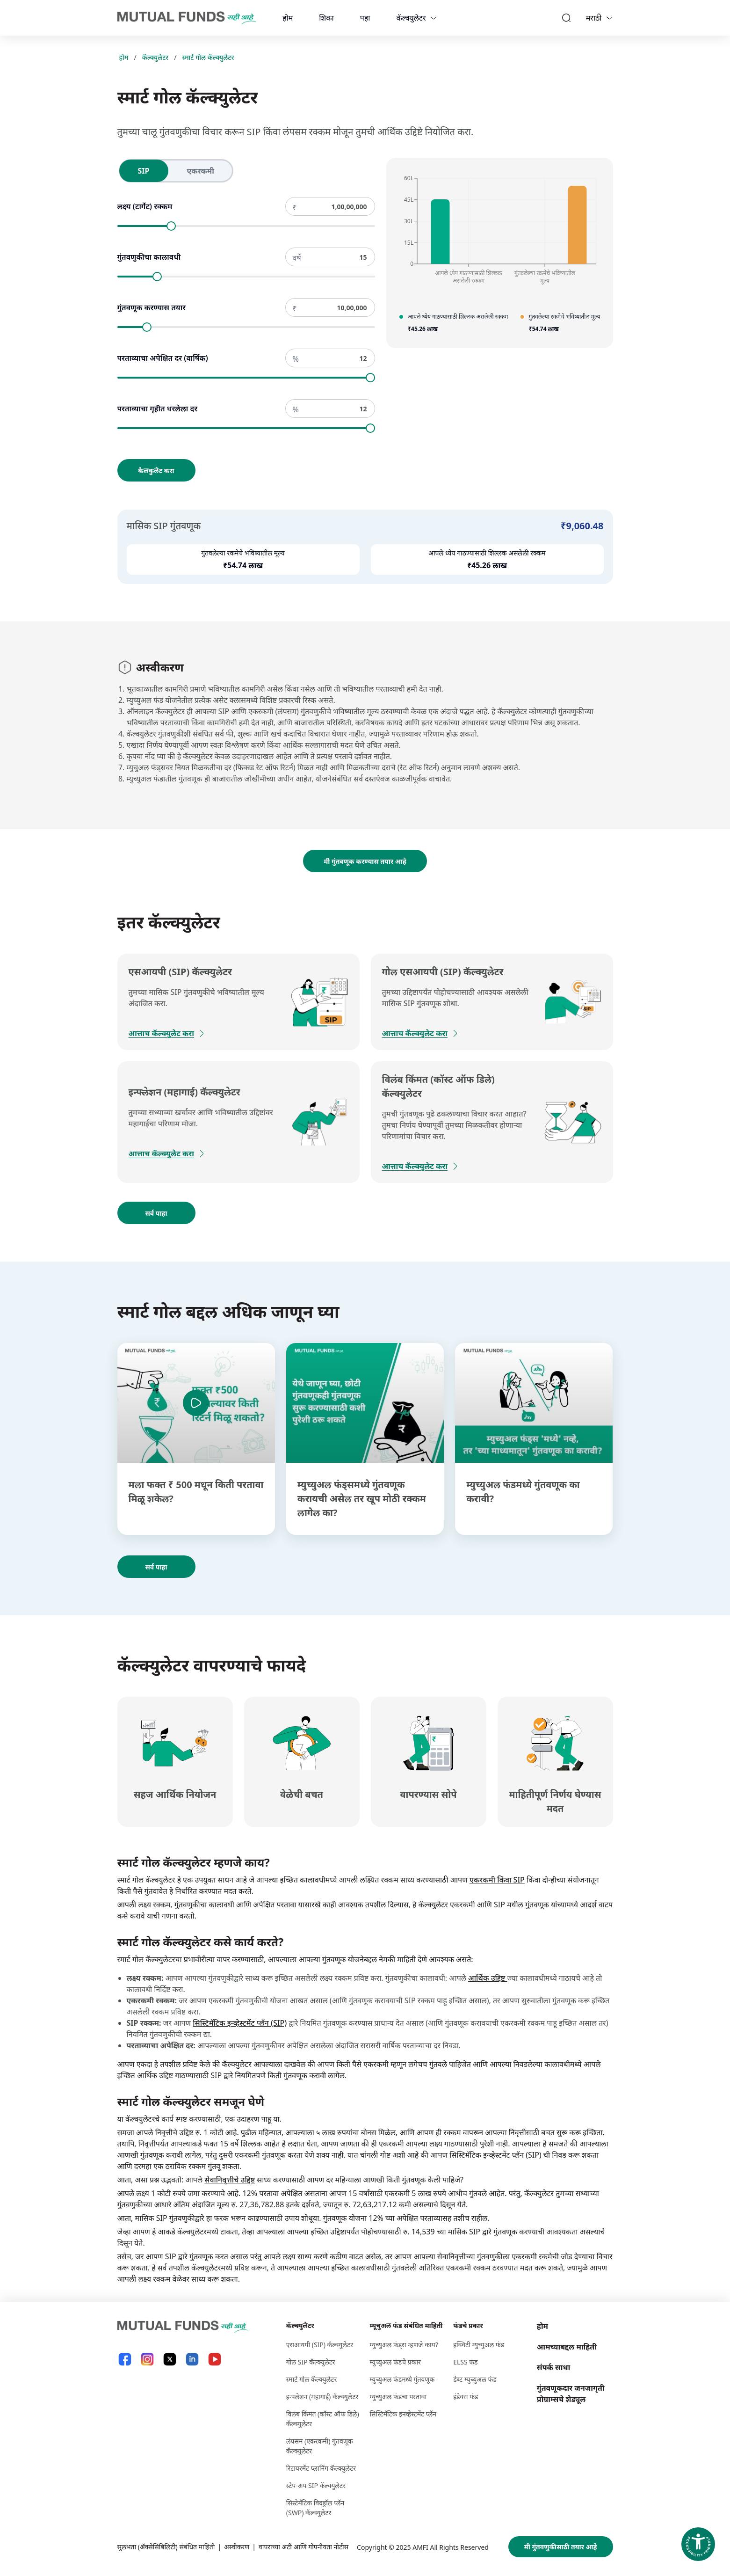 This screenshot has height=2576, width=730. I want to click on स्मार्ट गोल कॅल्क्युलेटर, so click(208, 57).